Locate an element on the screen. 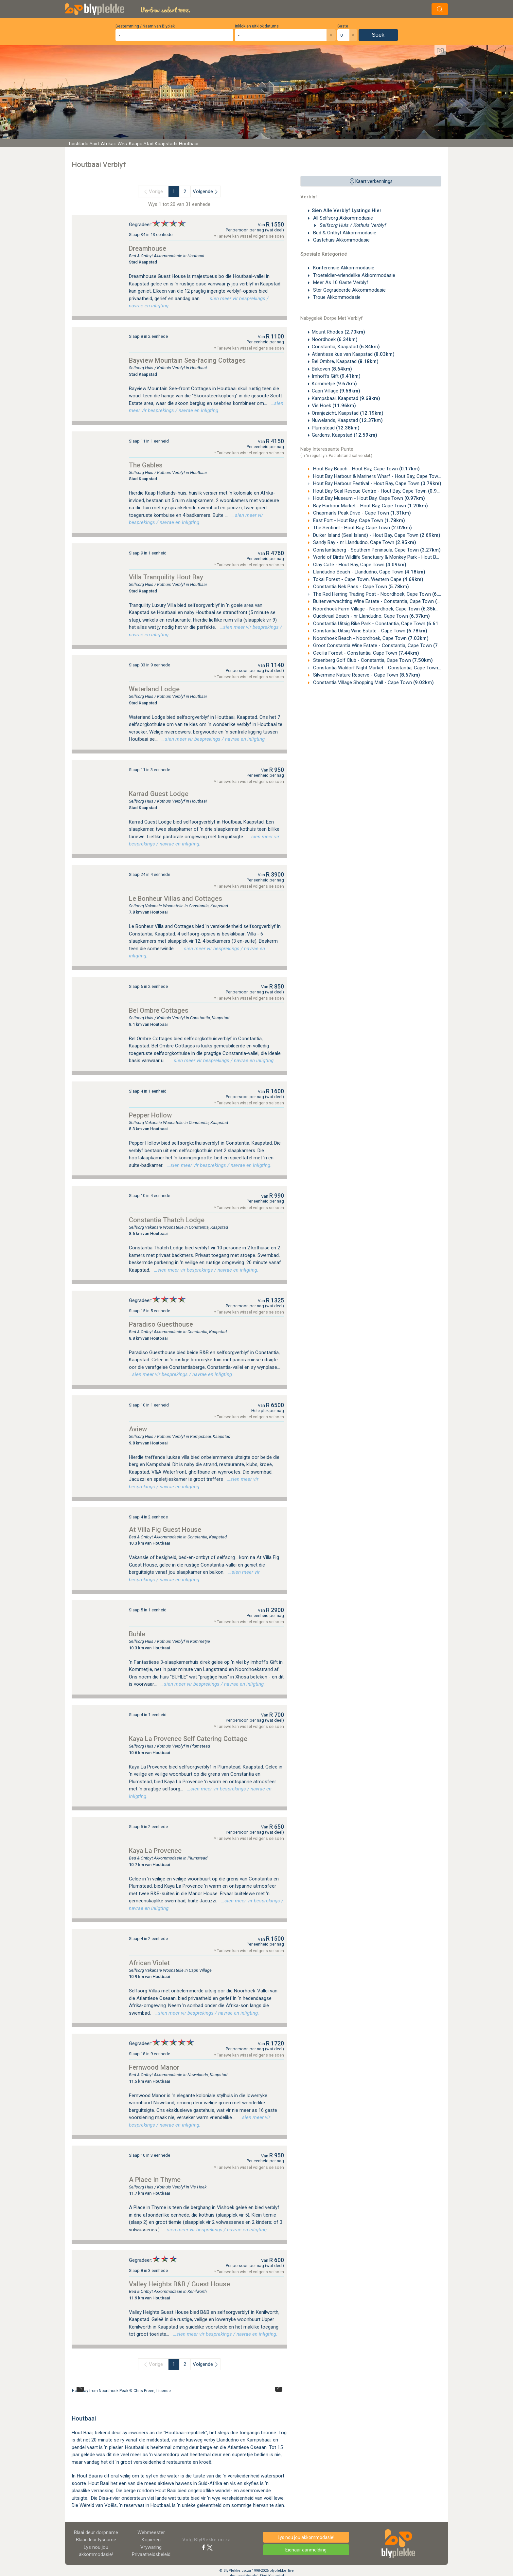 The height and width of the screenshot is (2576, 513). Troeteldier-vriendelike Akkommodasie is located at coordinates (353, 275).